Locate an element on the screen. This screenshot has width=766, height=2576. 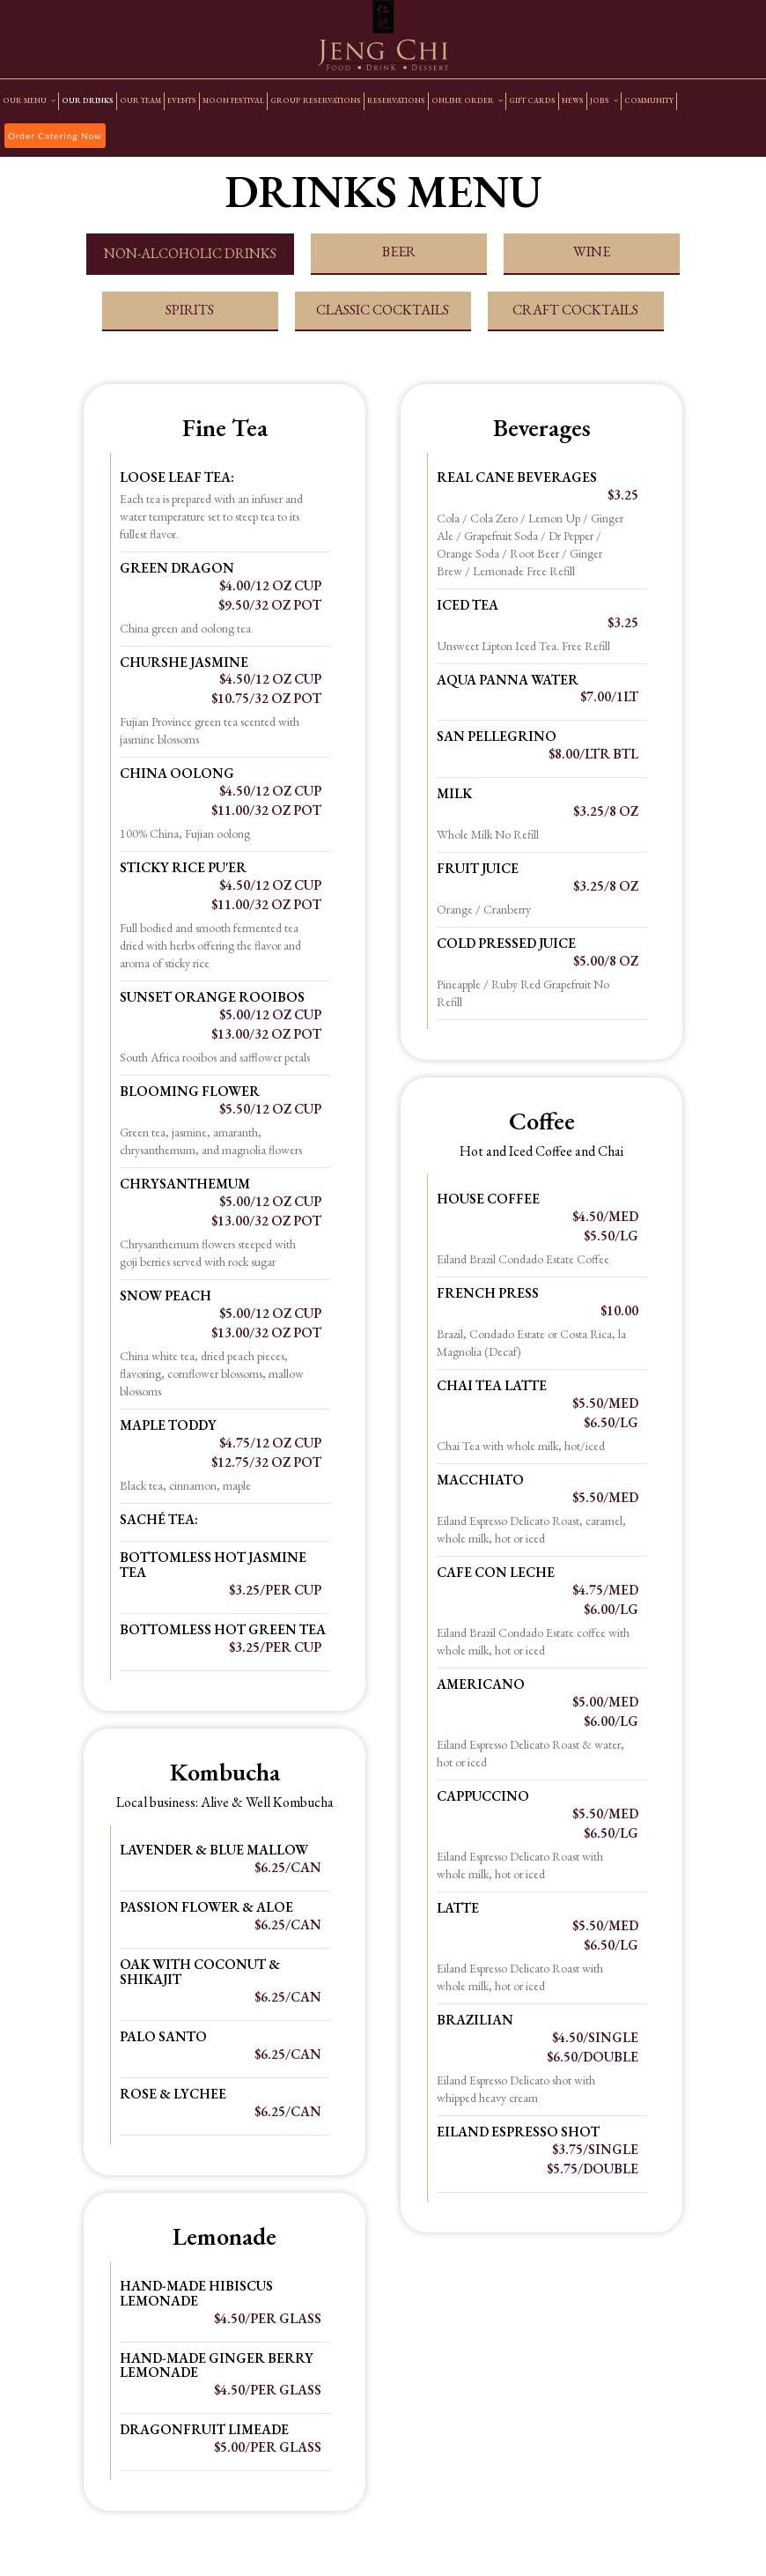
COMMUNITY is located at coordinates (649, 101).